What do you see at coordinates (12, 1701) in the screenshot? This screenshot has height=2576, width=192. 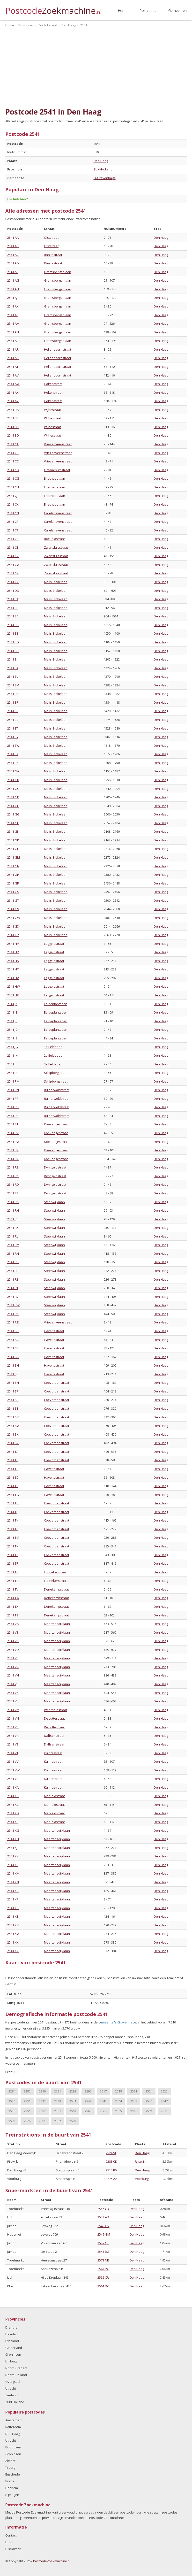 I see `2541 VL` at bounding box center [12, 1701].